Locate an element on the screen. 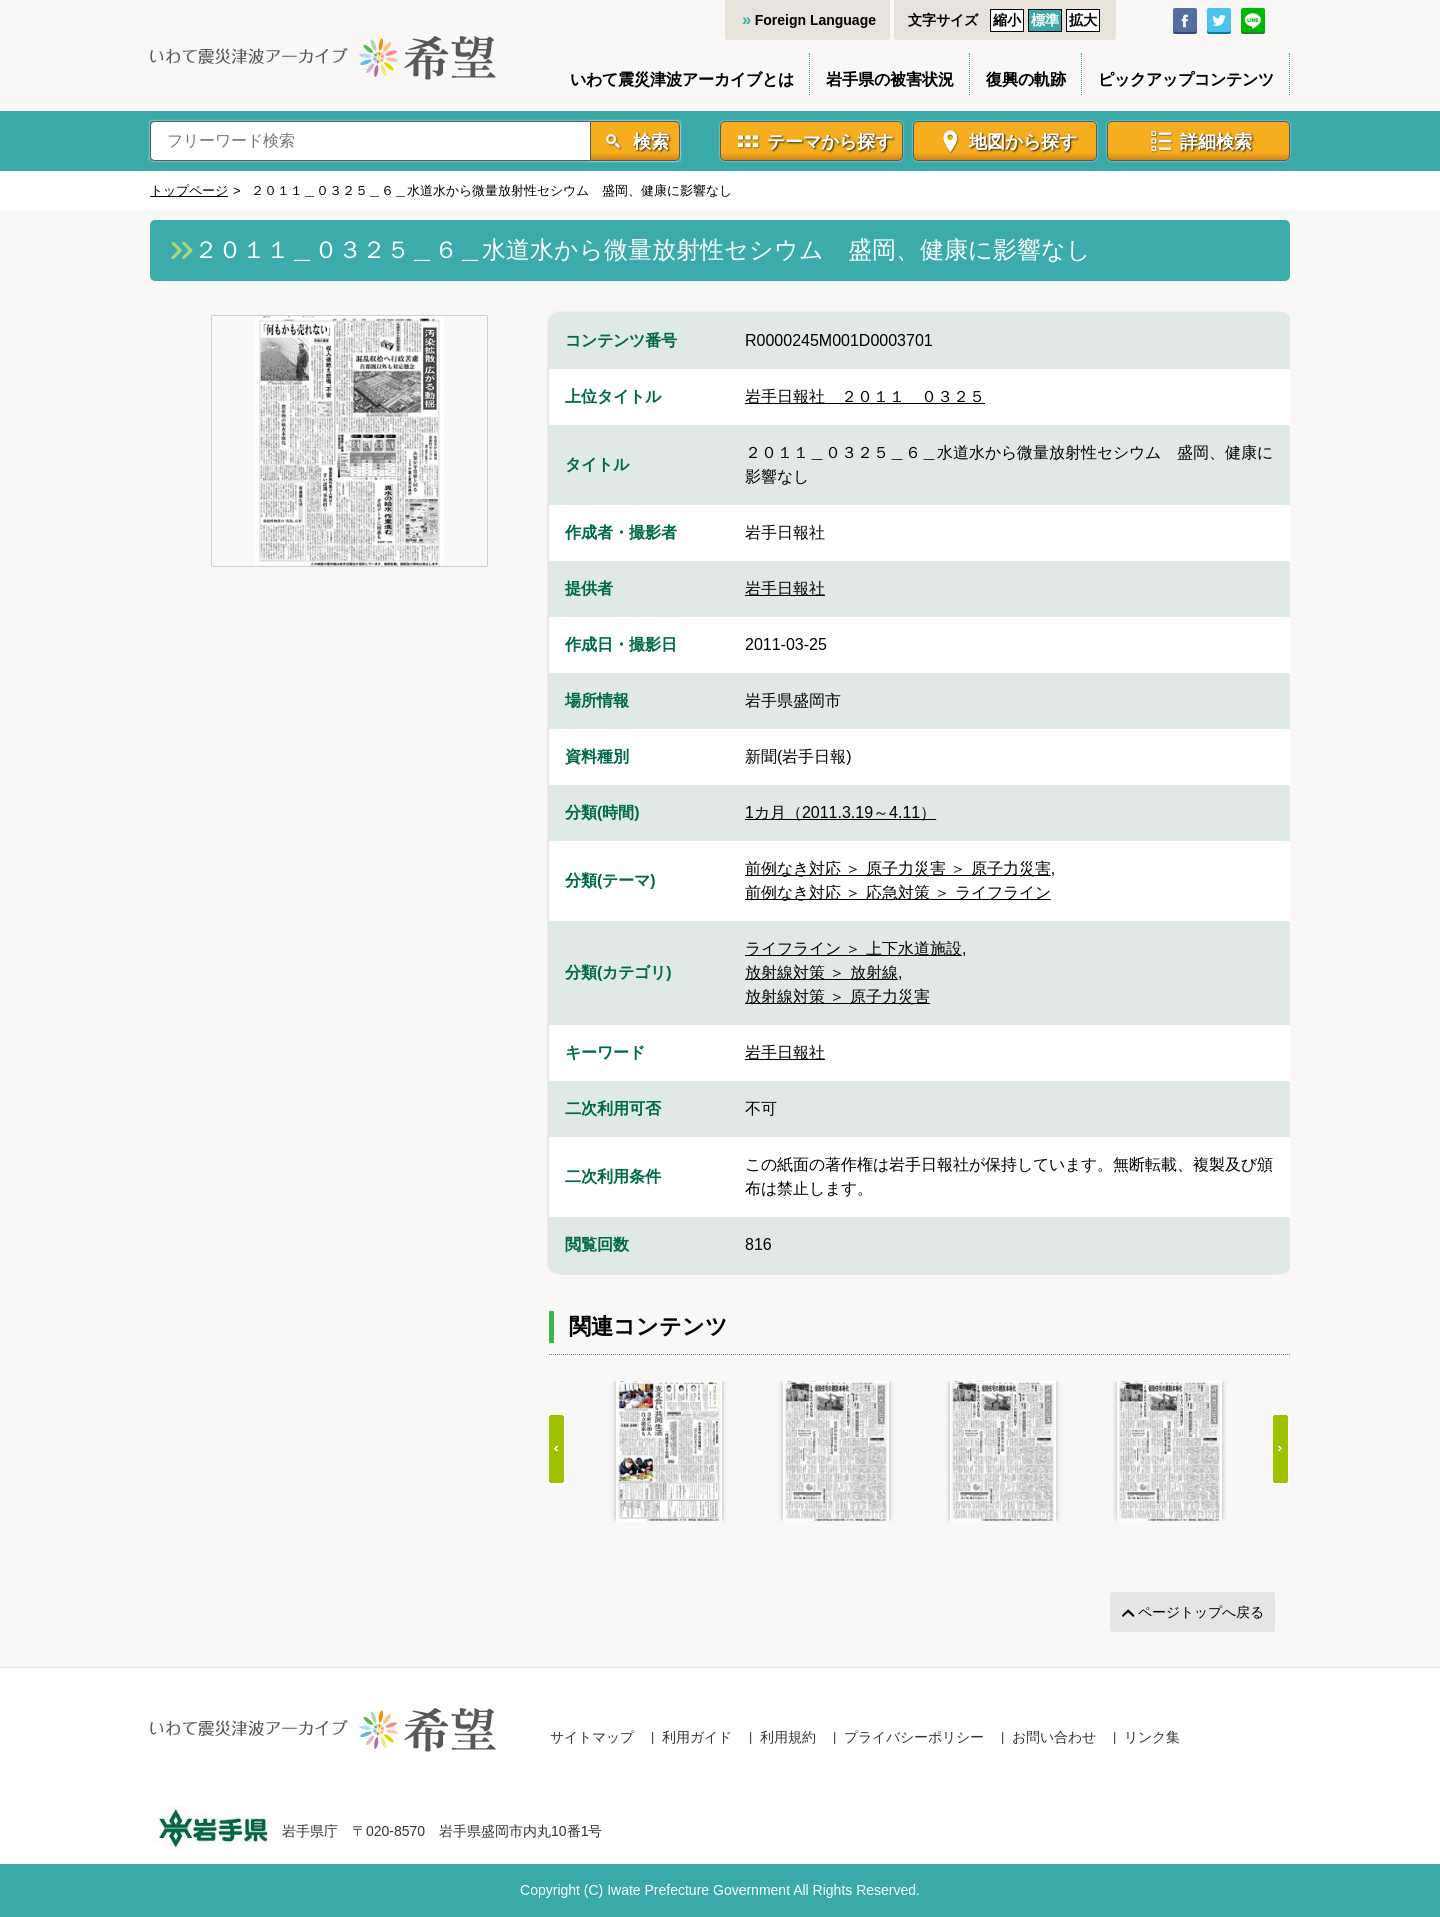 Image resolution: width=1440 pixels, height=1917 pixels. 岩手県の被害状況 is located at coordinates (890, 79).